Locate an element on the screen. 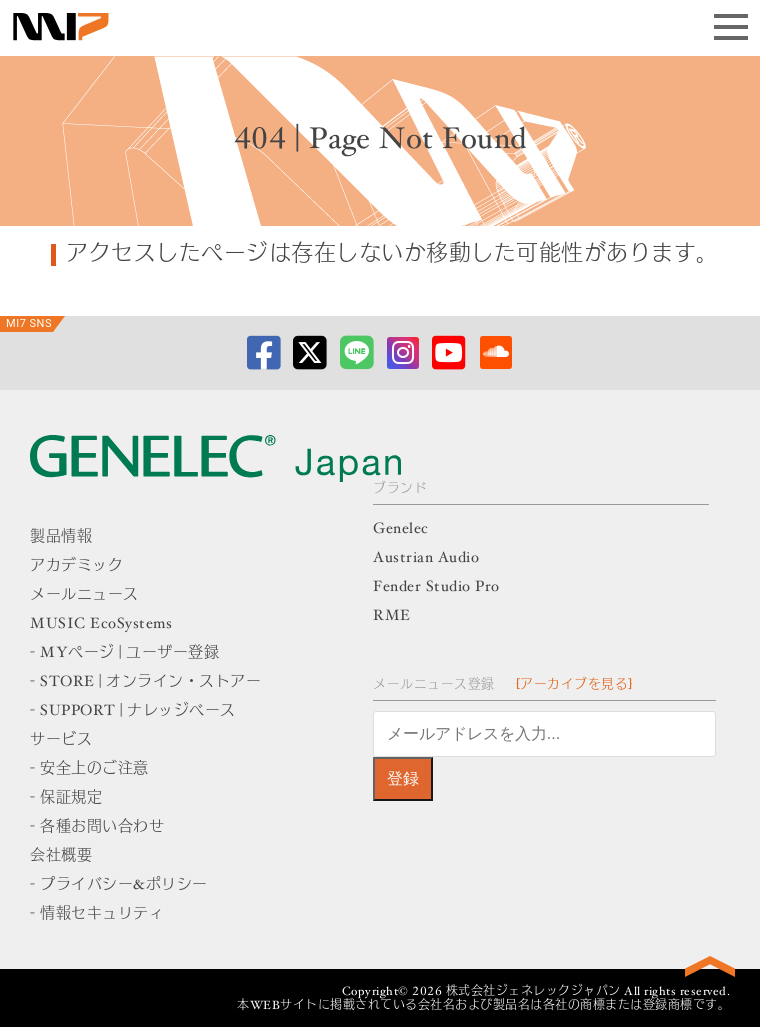 The width and height of the screenshot is (760, 1027). - 情報セキュリティ is located at coordinates (97, 914).